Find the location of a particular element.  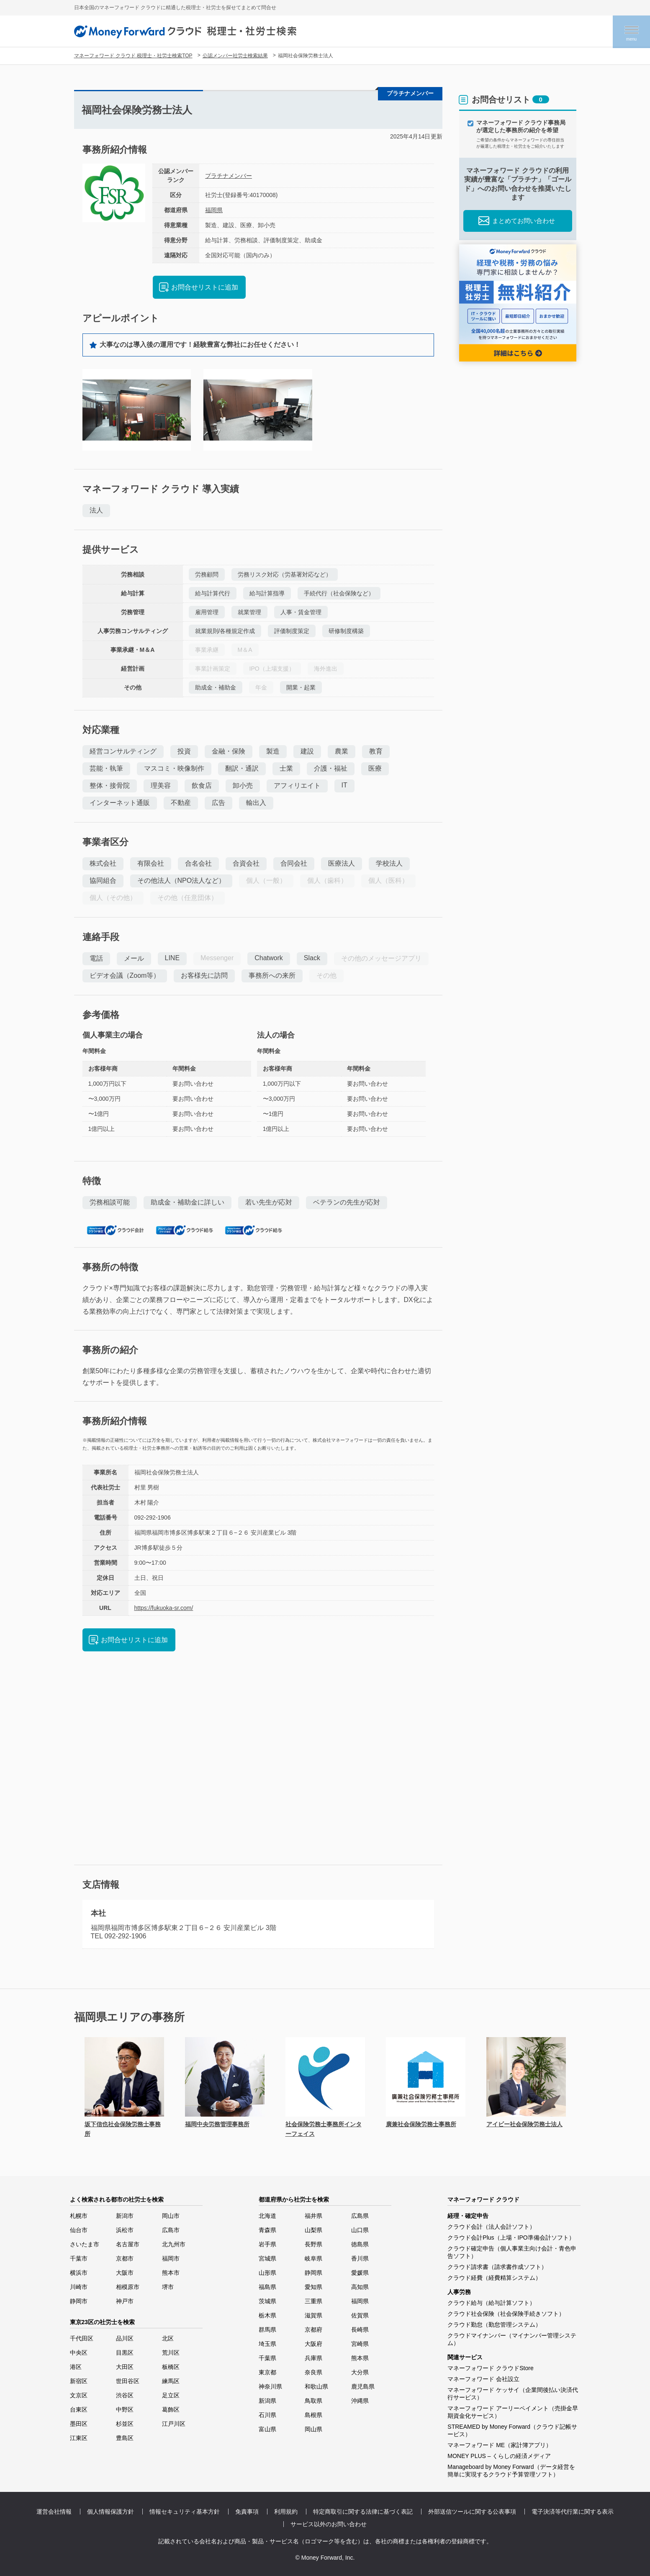

岩手県 is located at coordinates (267, 2244).